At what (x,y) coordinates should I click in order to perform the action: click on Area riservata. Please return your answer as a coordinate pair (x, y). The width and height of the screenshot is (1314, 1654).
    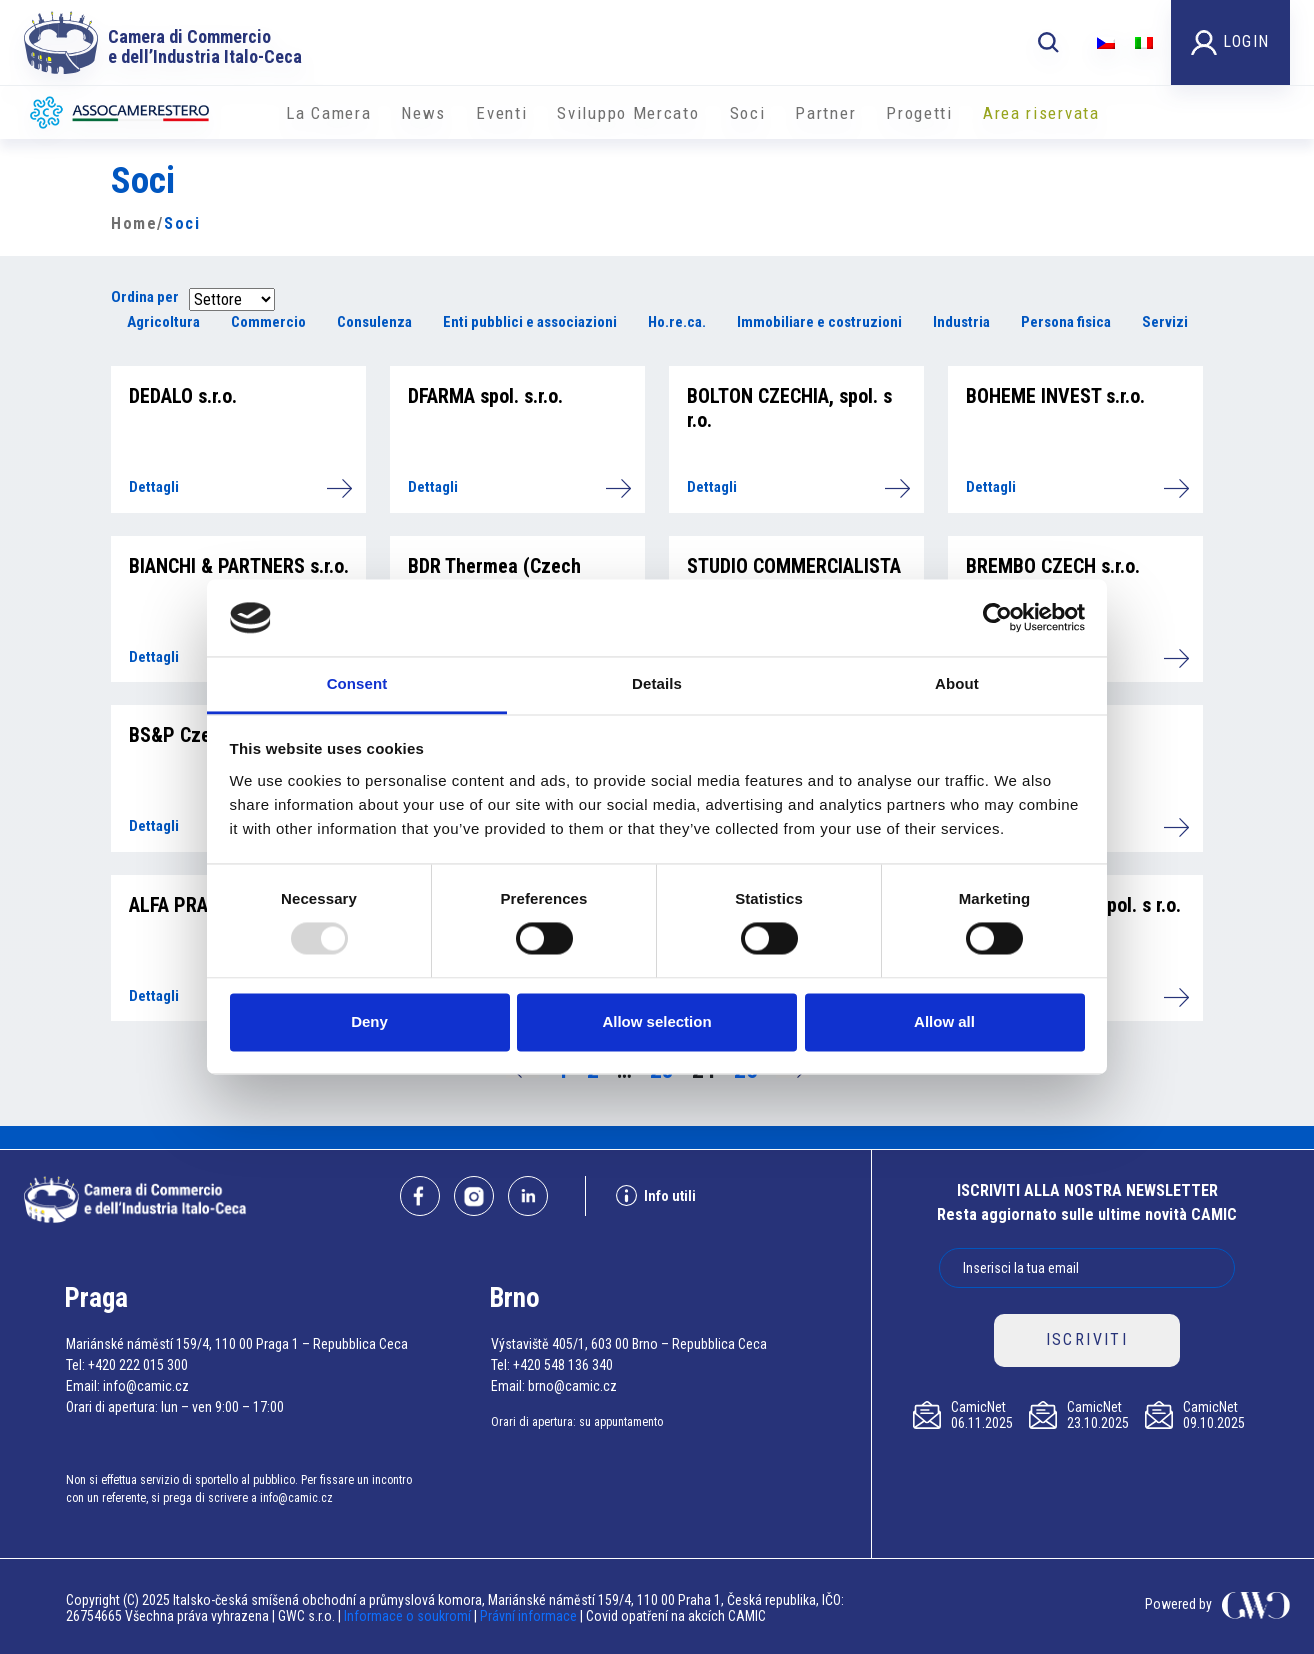
    Looking at the image, I should click on (1041, 113).